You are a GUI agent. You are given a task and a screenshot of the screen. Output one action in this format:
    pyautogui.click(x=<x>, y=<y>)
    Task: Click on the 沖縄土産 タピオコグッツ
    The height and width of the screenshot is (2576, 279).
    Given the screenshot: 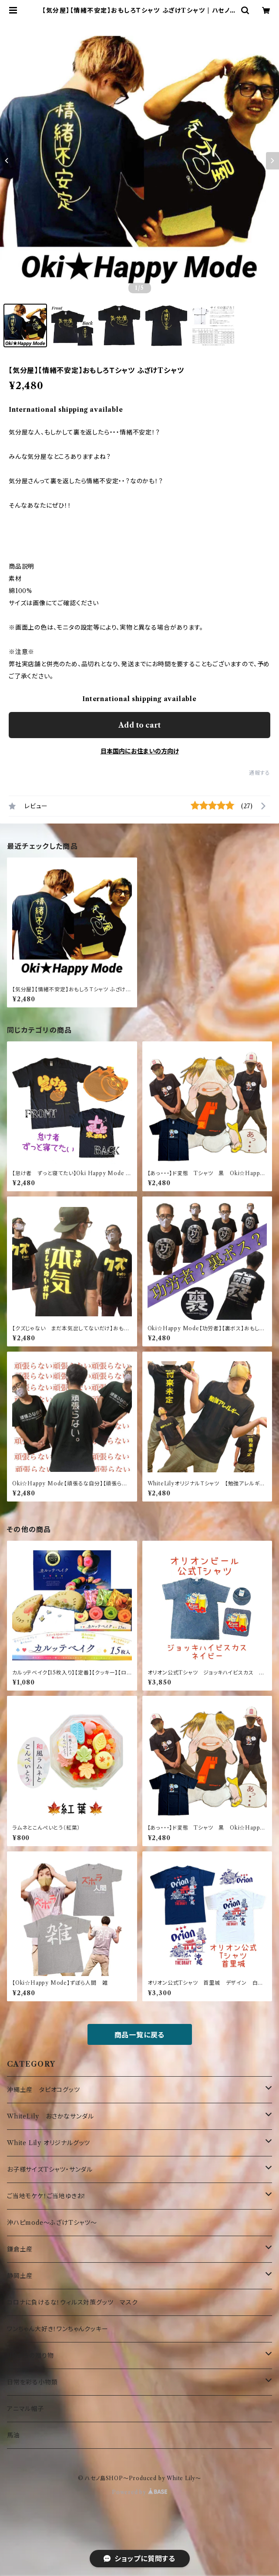 What is the action you would take?
    pyautogui.click(x=43, y=2090)
    